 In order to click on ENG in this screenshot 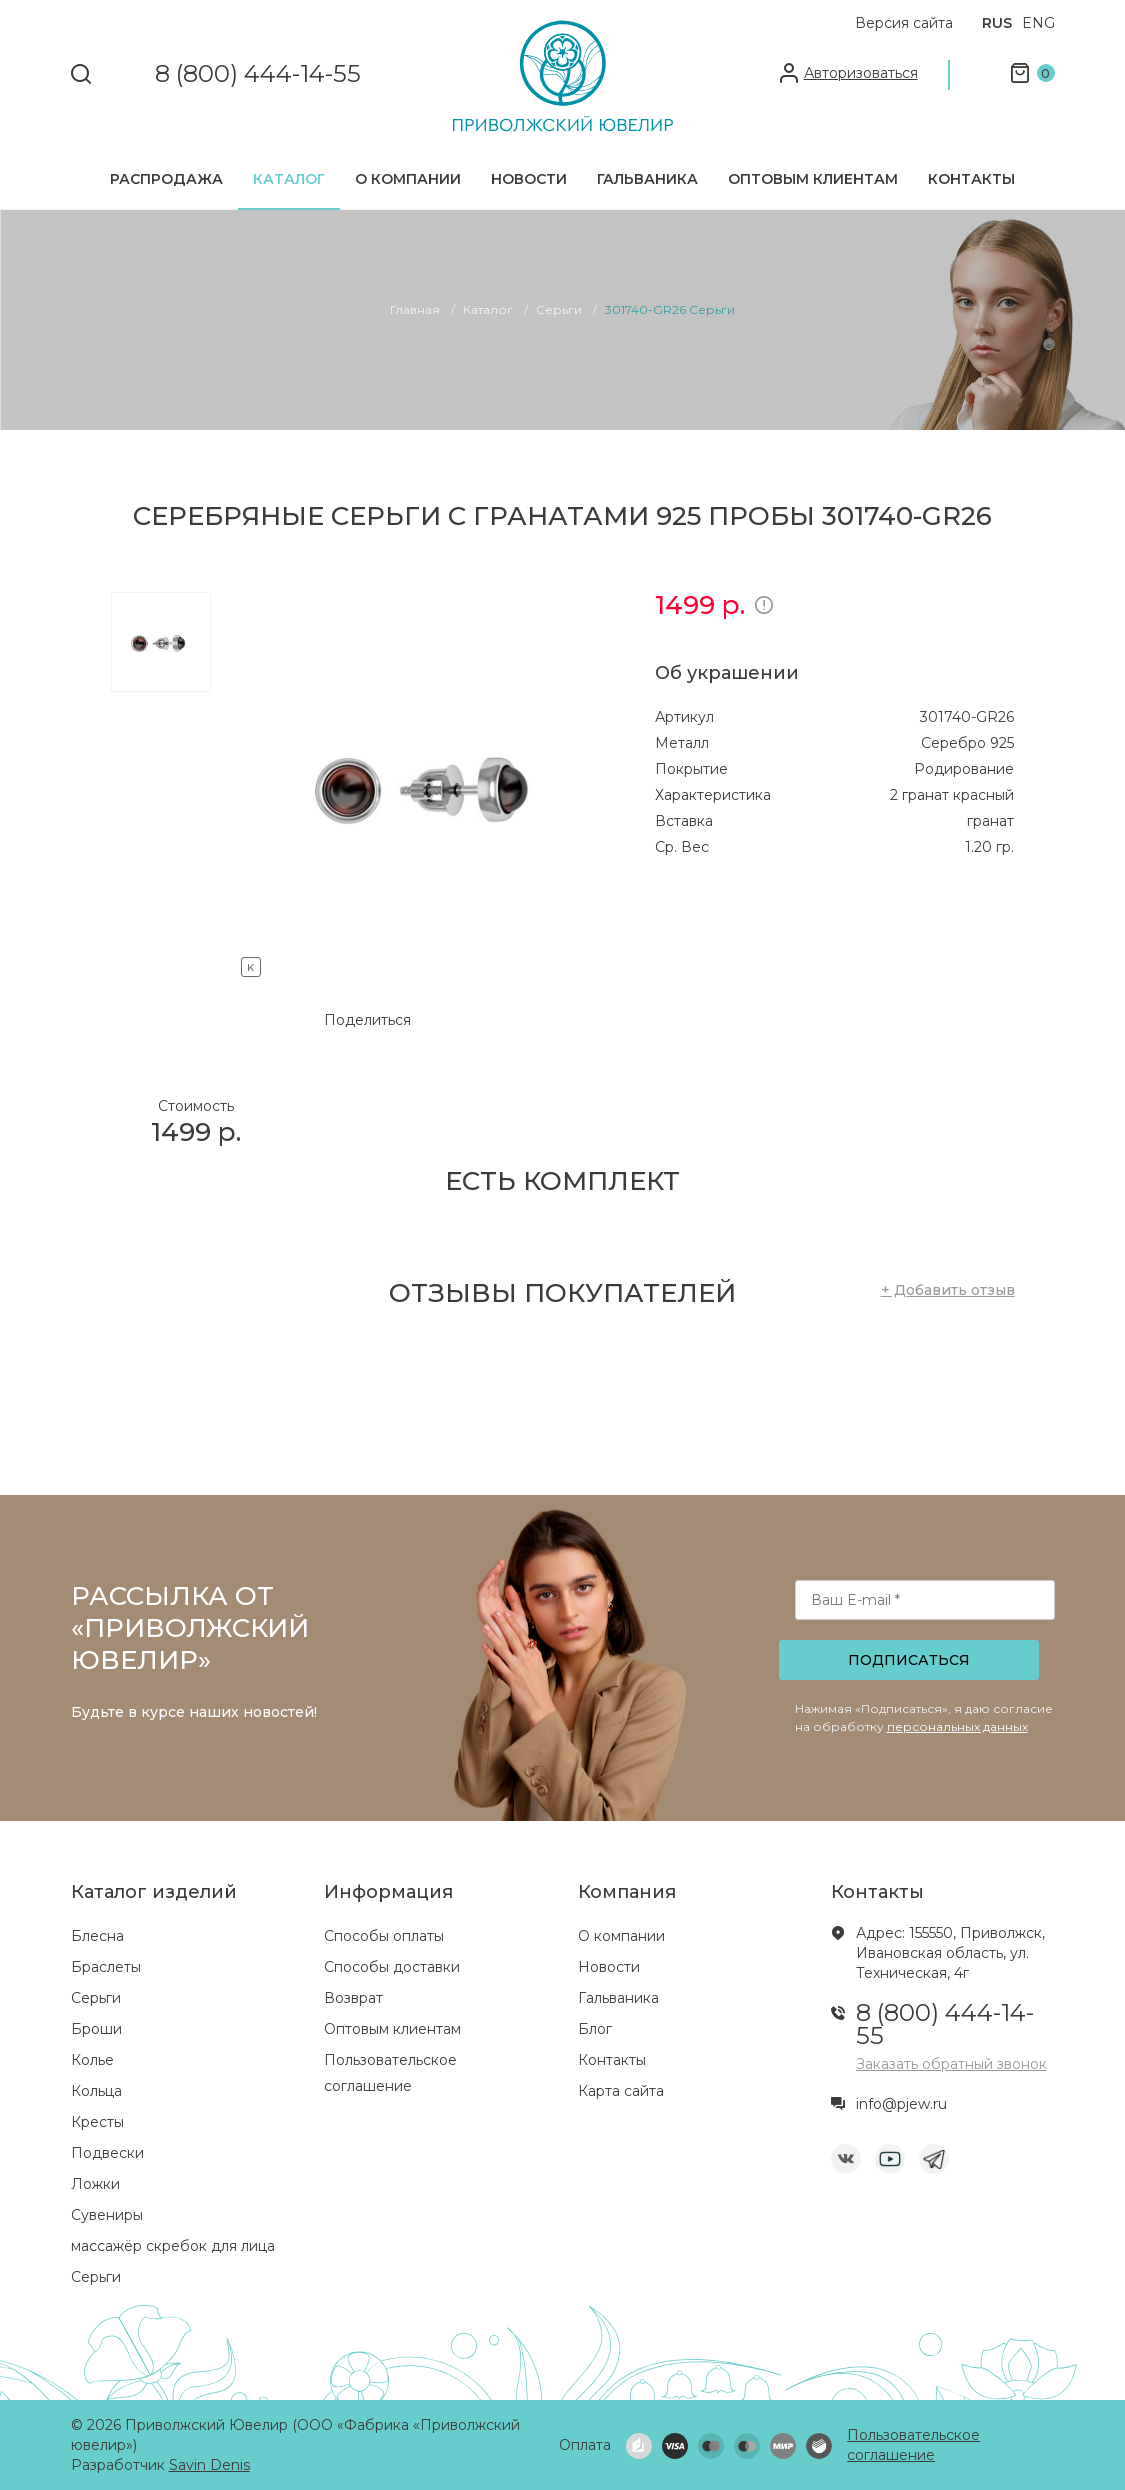, I will do `click(1038, 23)`.